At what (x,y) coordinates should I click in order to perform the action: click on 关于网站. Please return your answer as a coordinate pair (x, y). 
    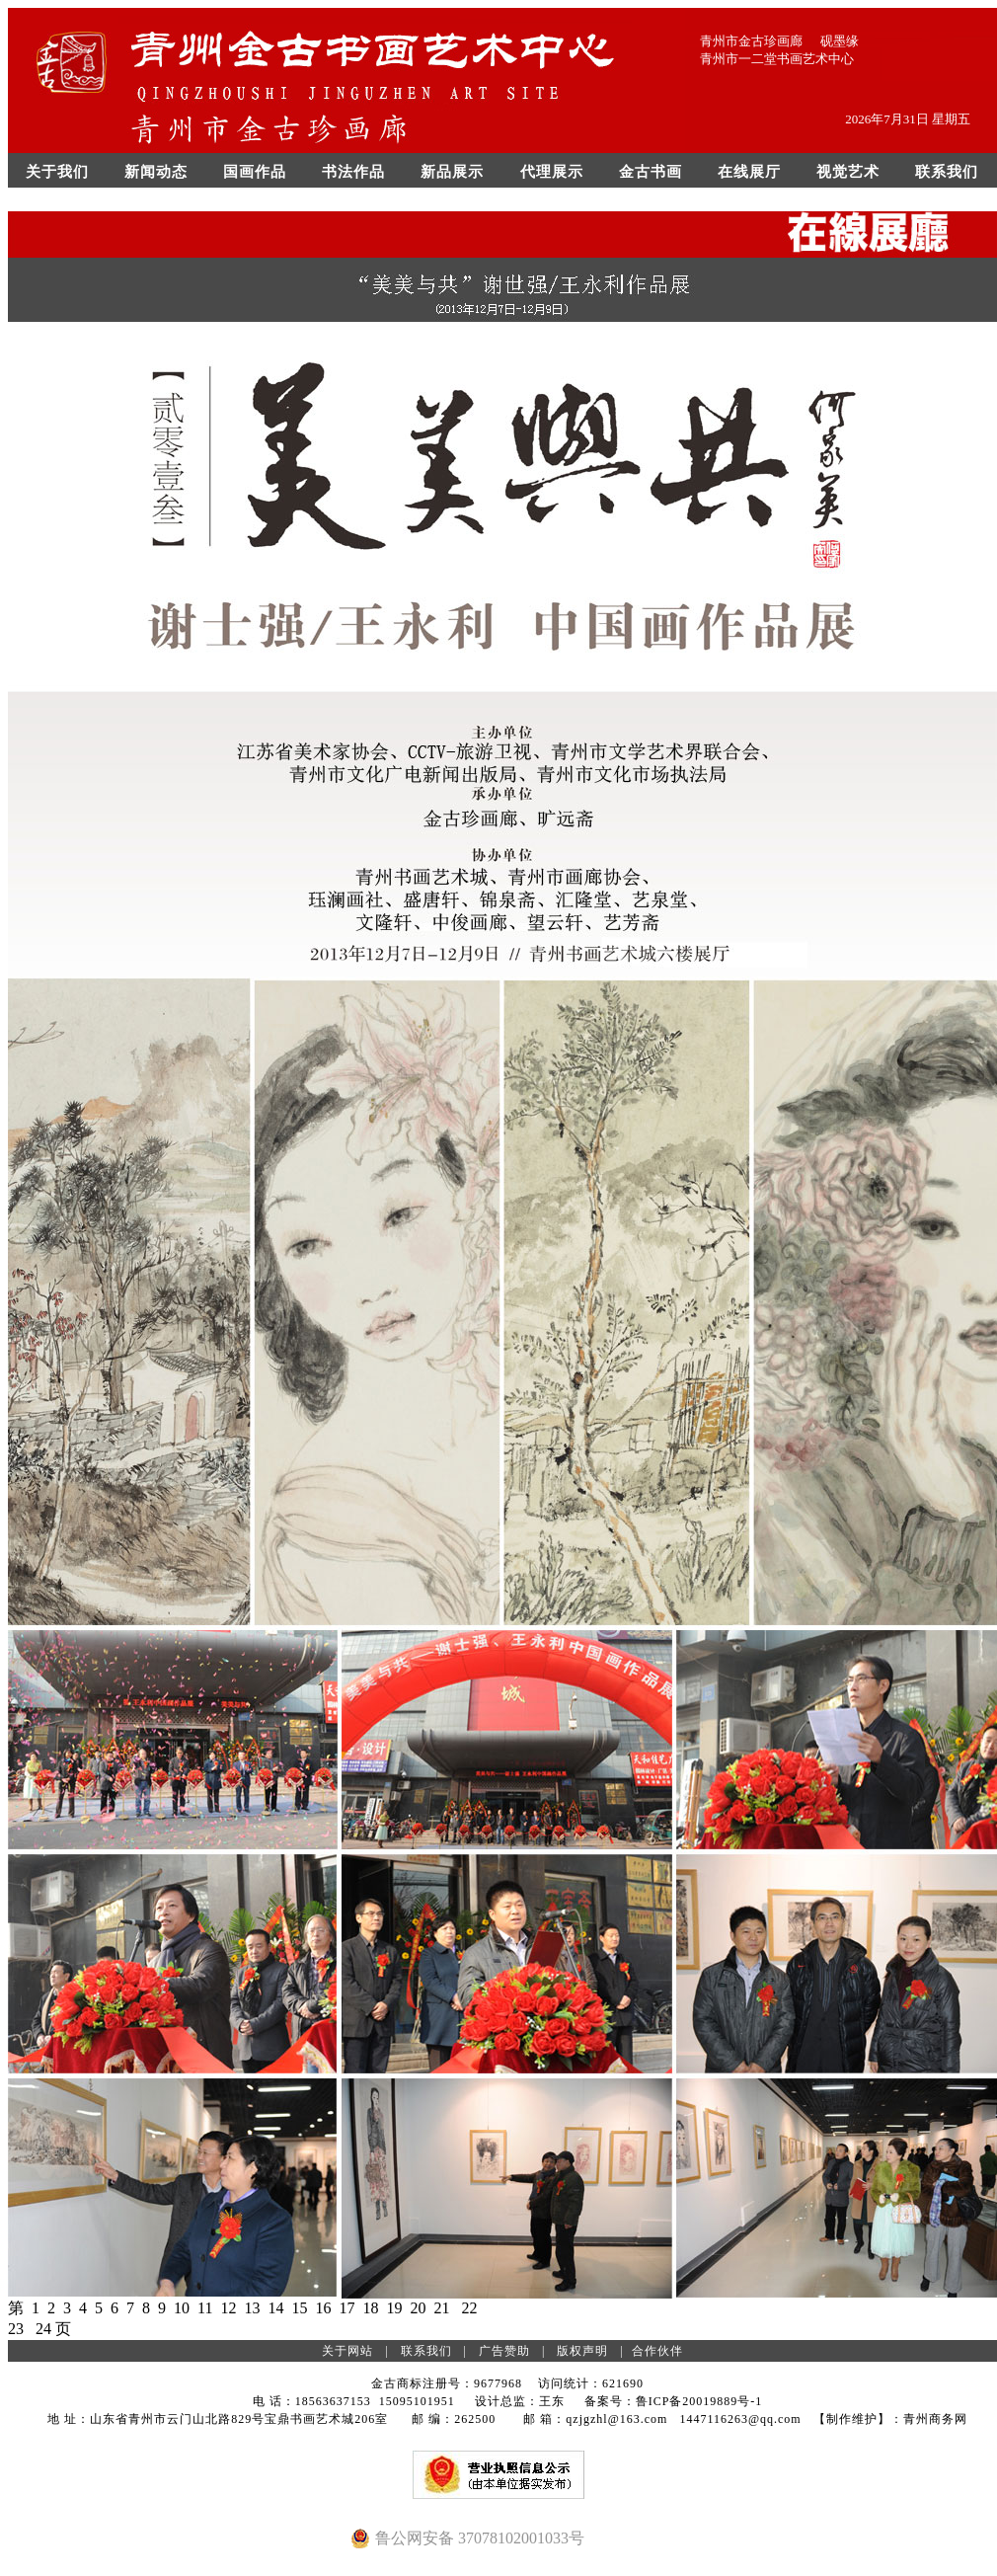
    Looking at the image, I should click on (347, 2351).